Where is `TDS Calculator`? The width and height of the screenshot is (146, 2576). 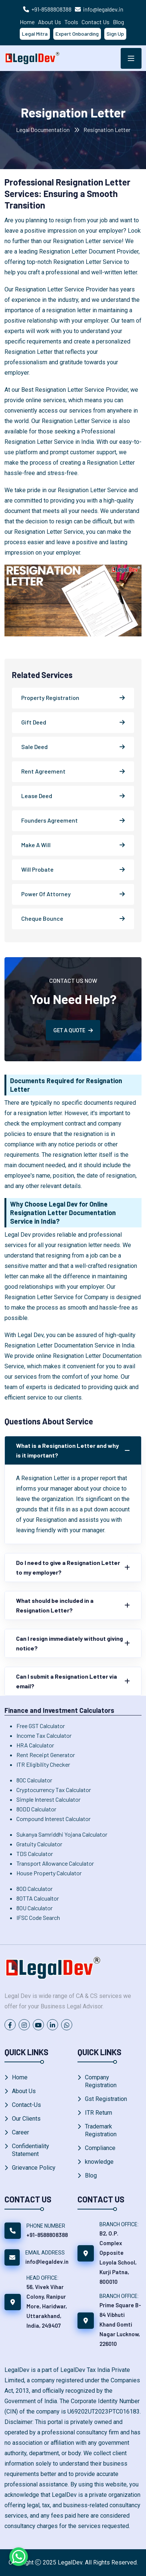
TDS Calculator is located at coordinates (34, 1853).